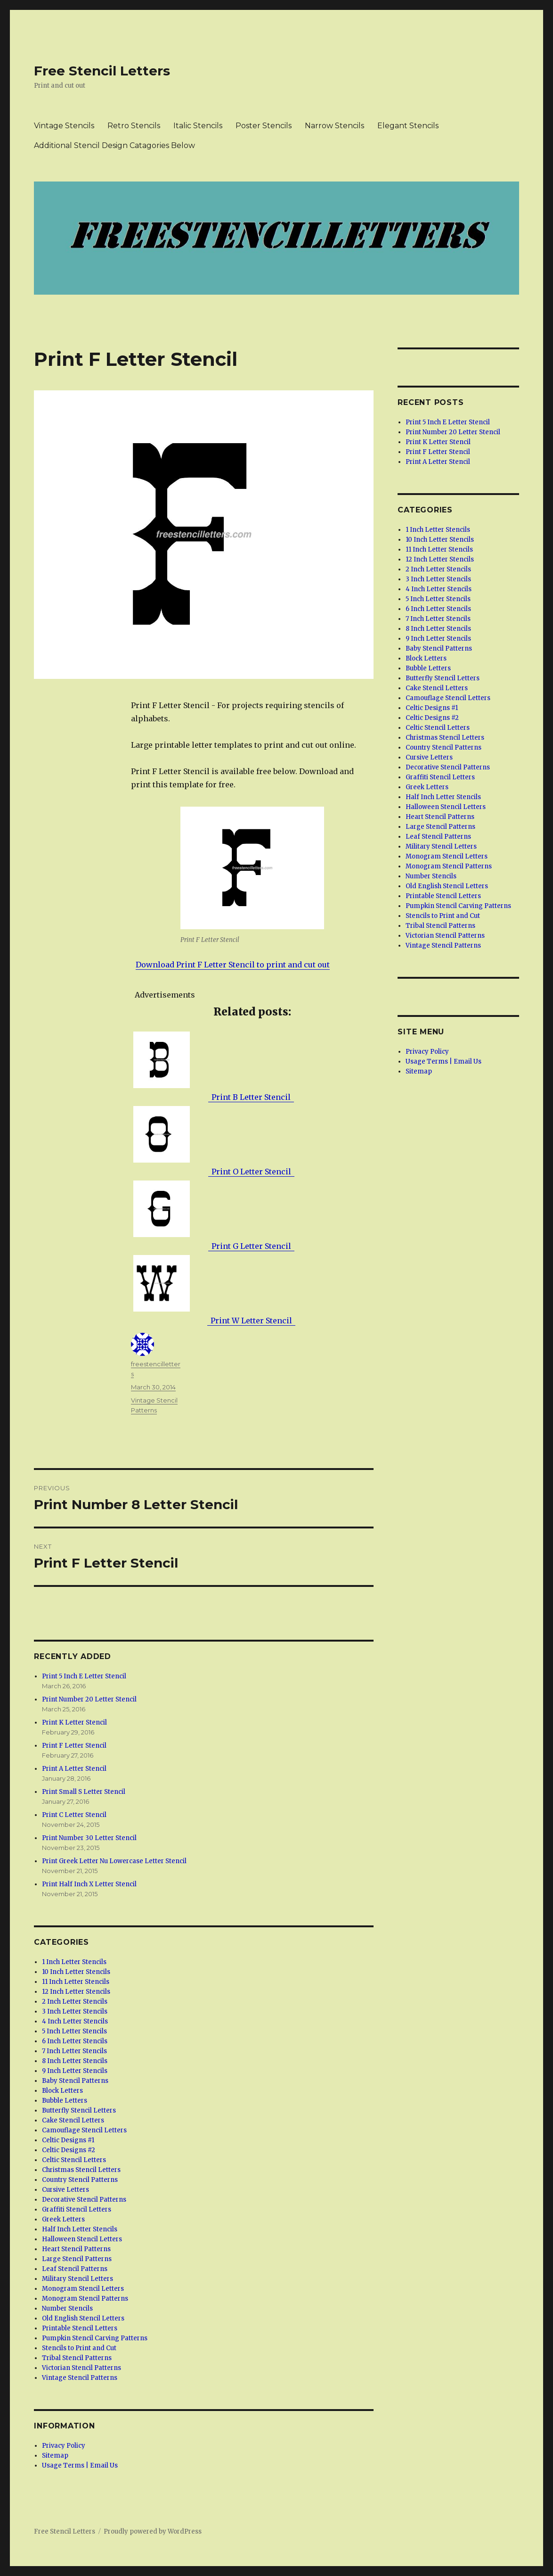  I want to click on Christmas Stencil Letters, so click(81, 2170).